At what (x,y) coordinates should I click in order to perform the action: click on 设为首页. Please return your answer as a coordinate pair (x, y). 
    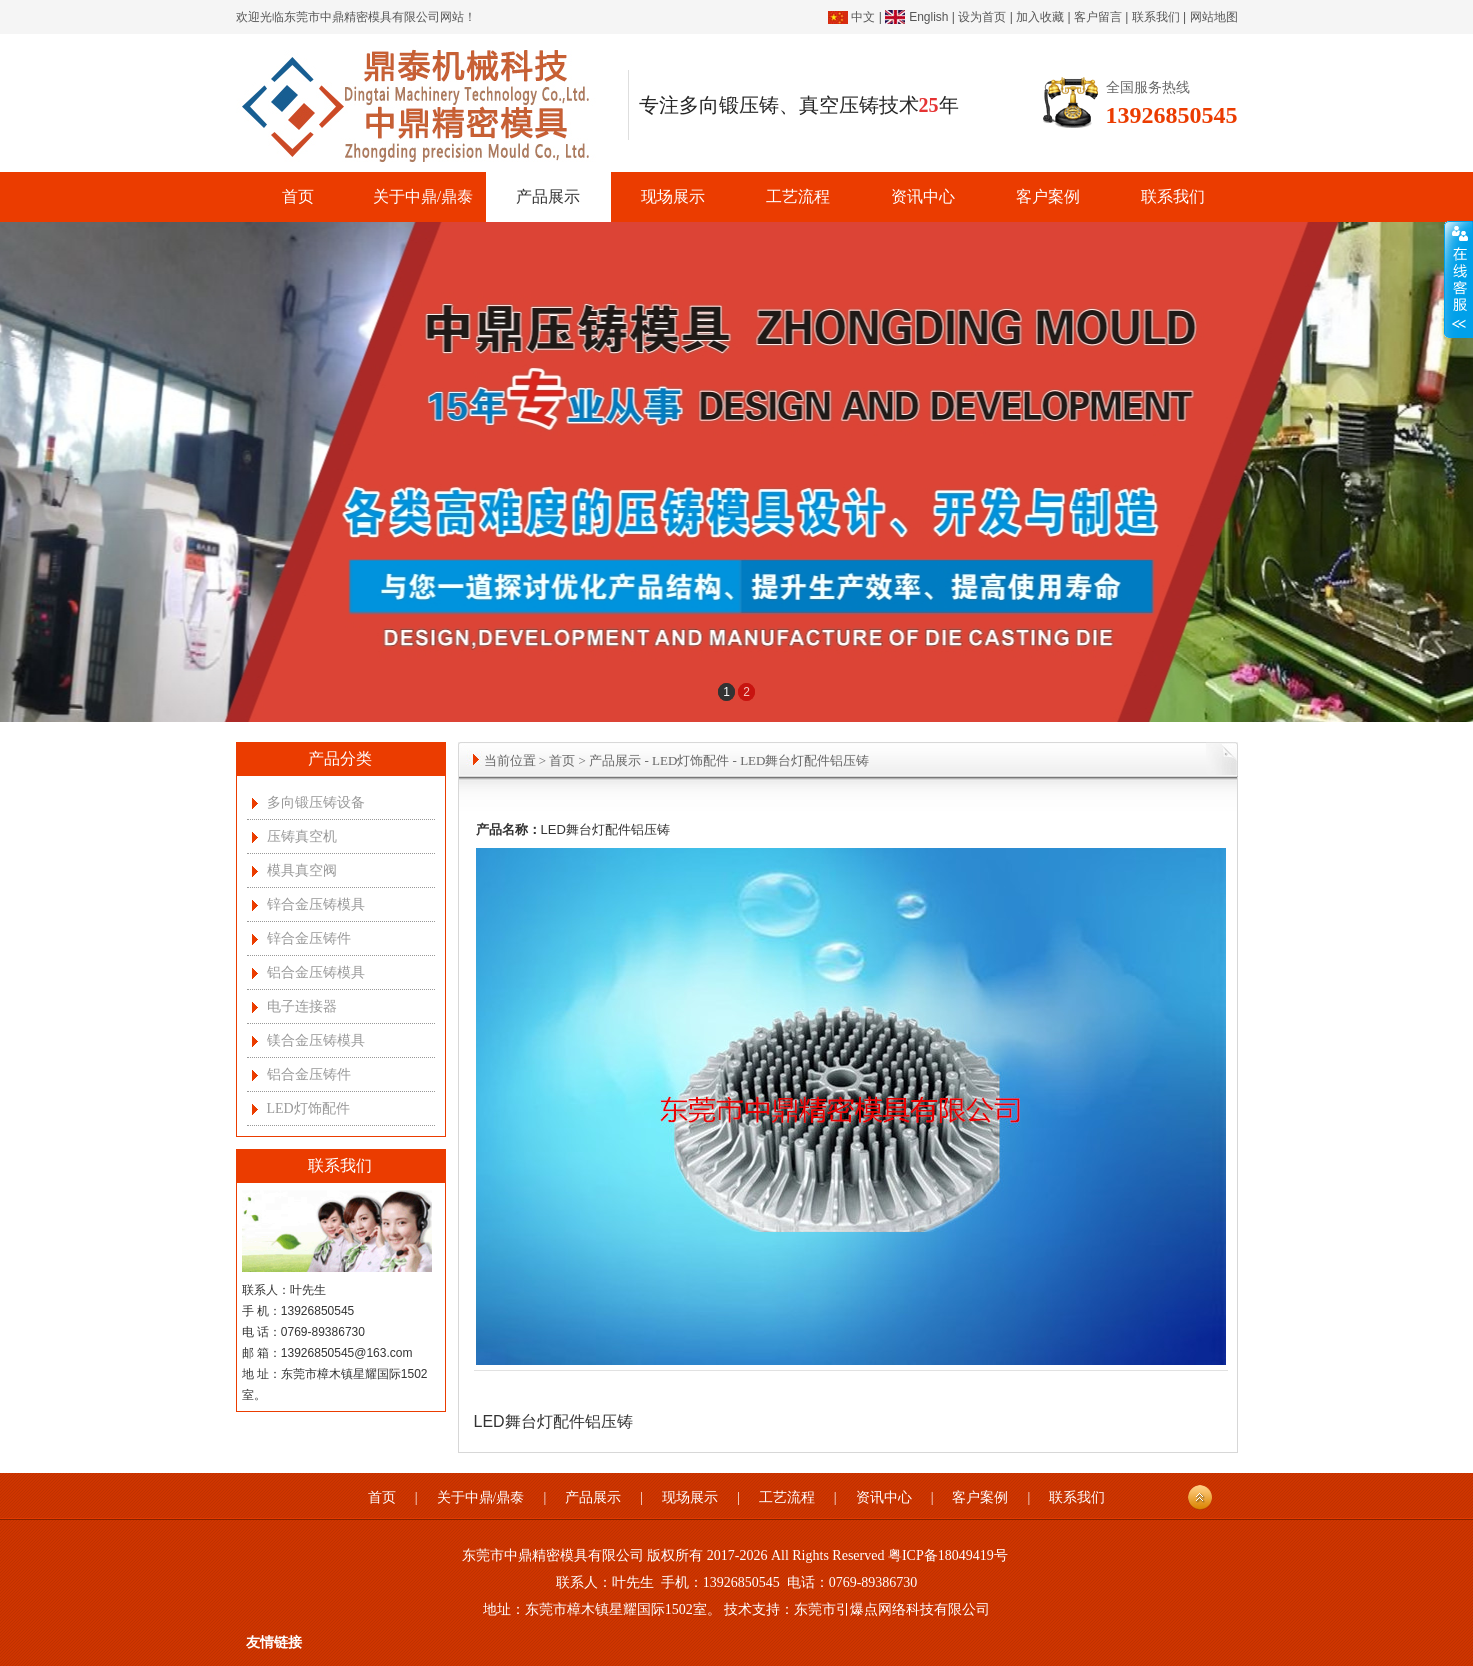
    Looking at the image, I should click on (982, 17).